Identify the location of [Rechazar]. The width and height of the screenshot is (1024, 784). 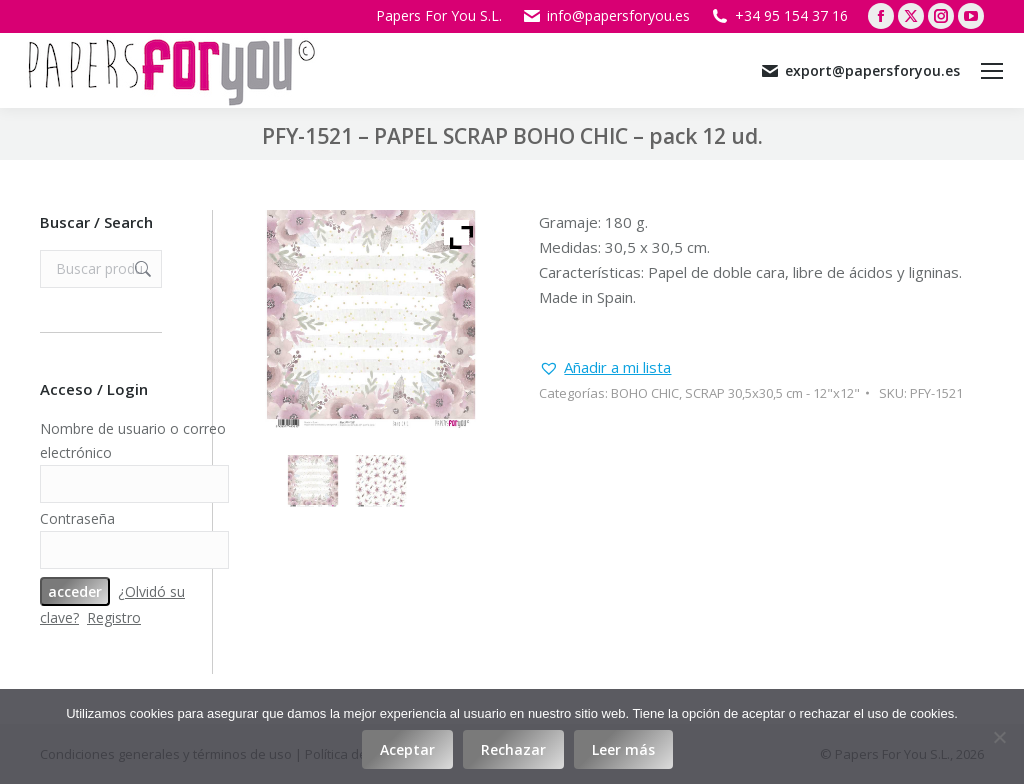
(999, 737).